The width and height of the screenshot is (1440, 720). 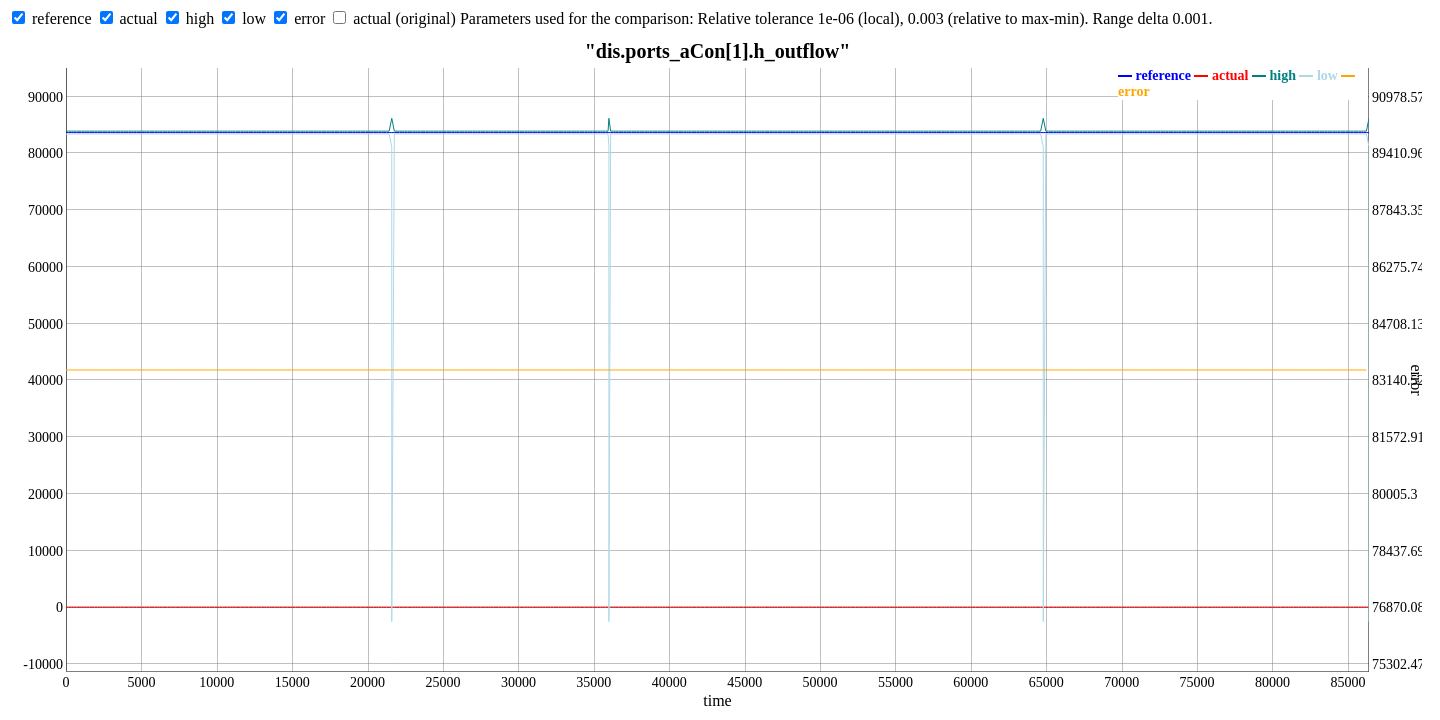 What do you see at coordinates (254, 18) in the screenshot?
I see `low` at bounding box center [254, 18].